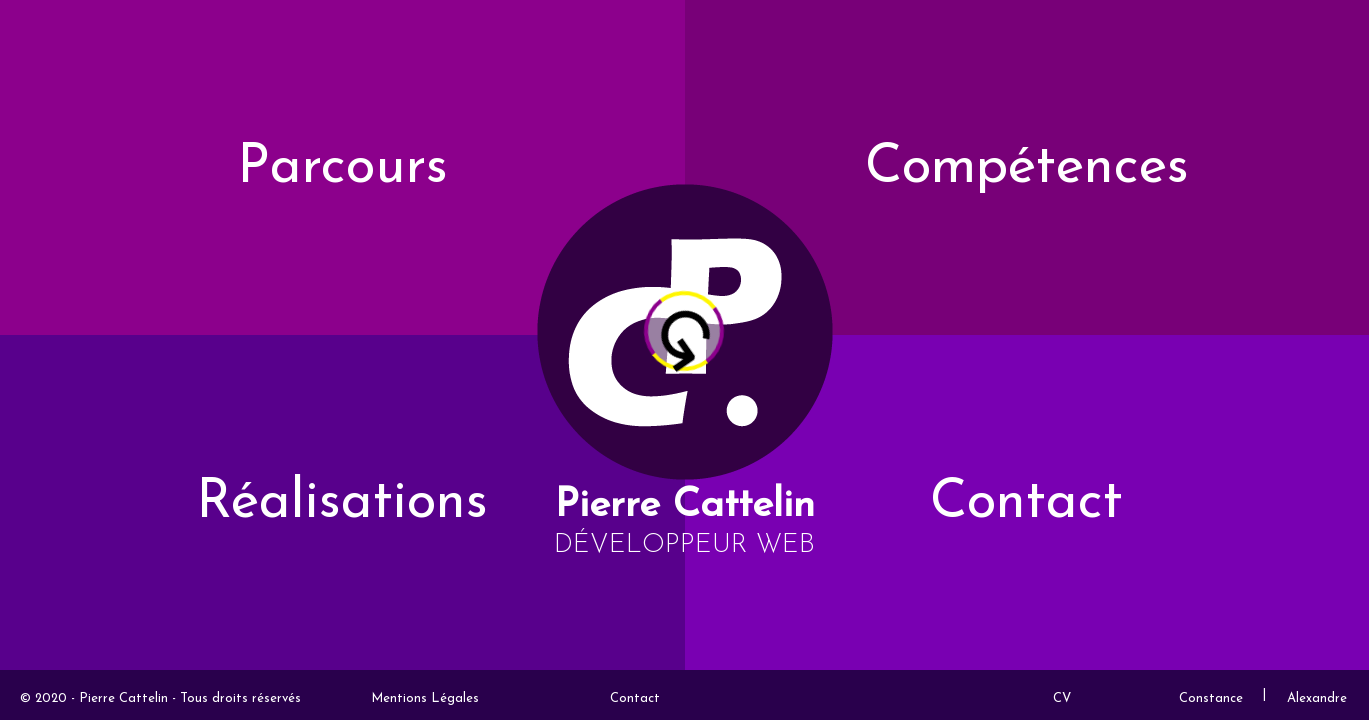 The width and height of the screenshot is (1369, 720). Describe the element at coordinates (342, 503) in the screenshot. I see `Réalisations` at that location.